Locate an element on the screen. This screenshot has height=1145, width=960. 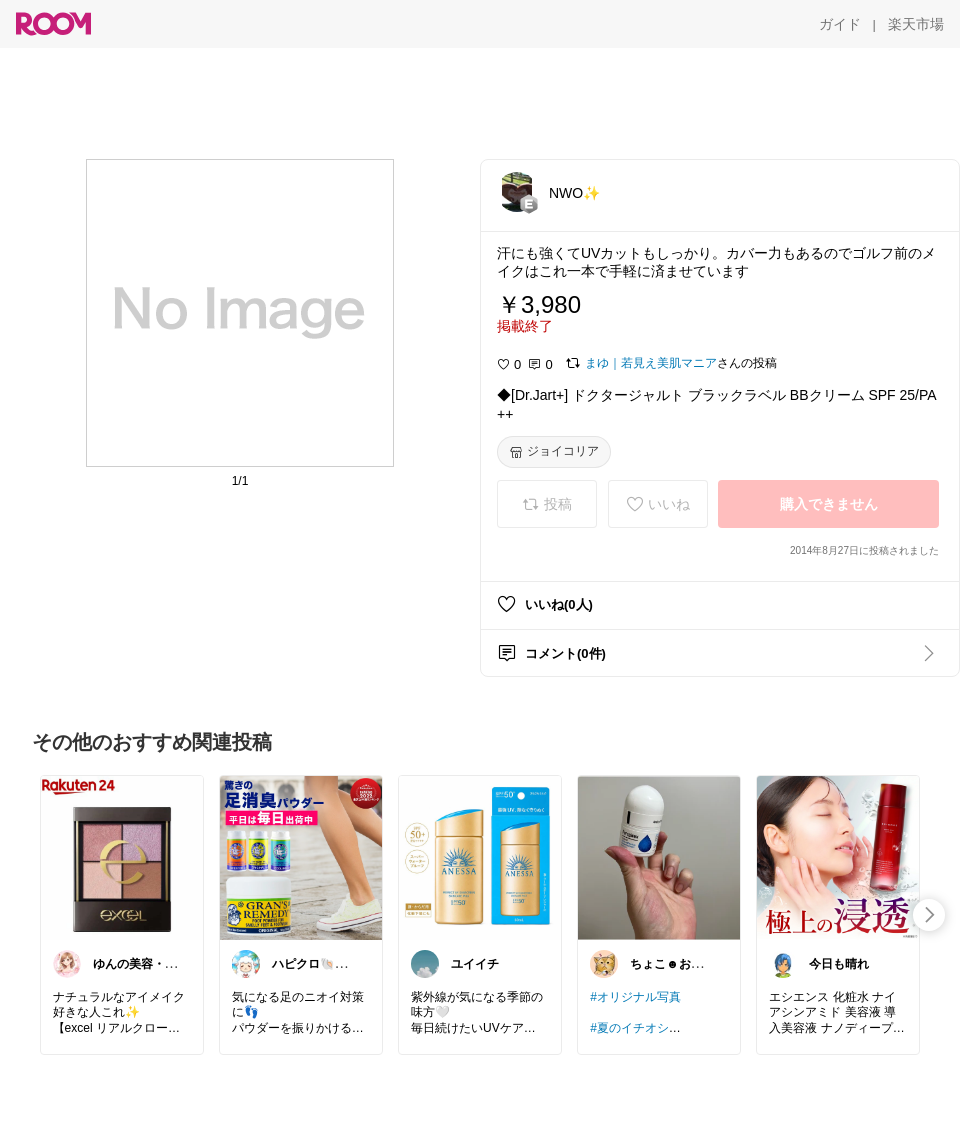
[ジョイコリア] is located at coordinates (554, 452).